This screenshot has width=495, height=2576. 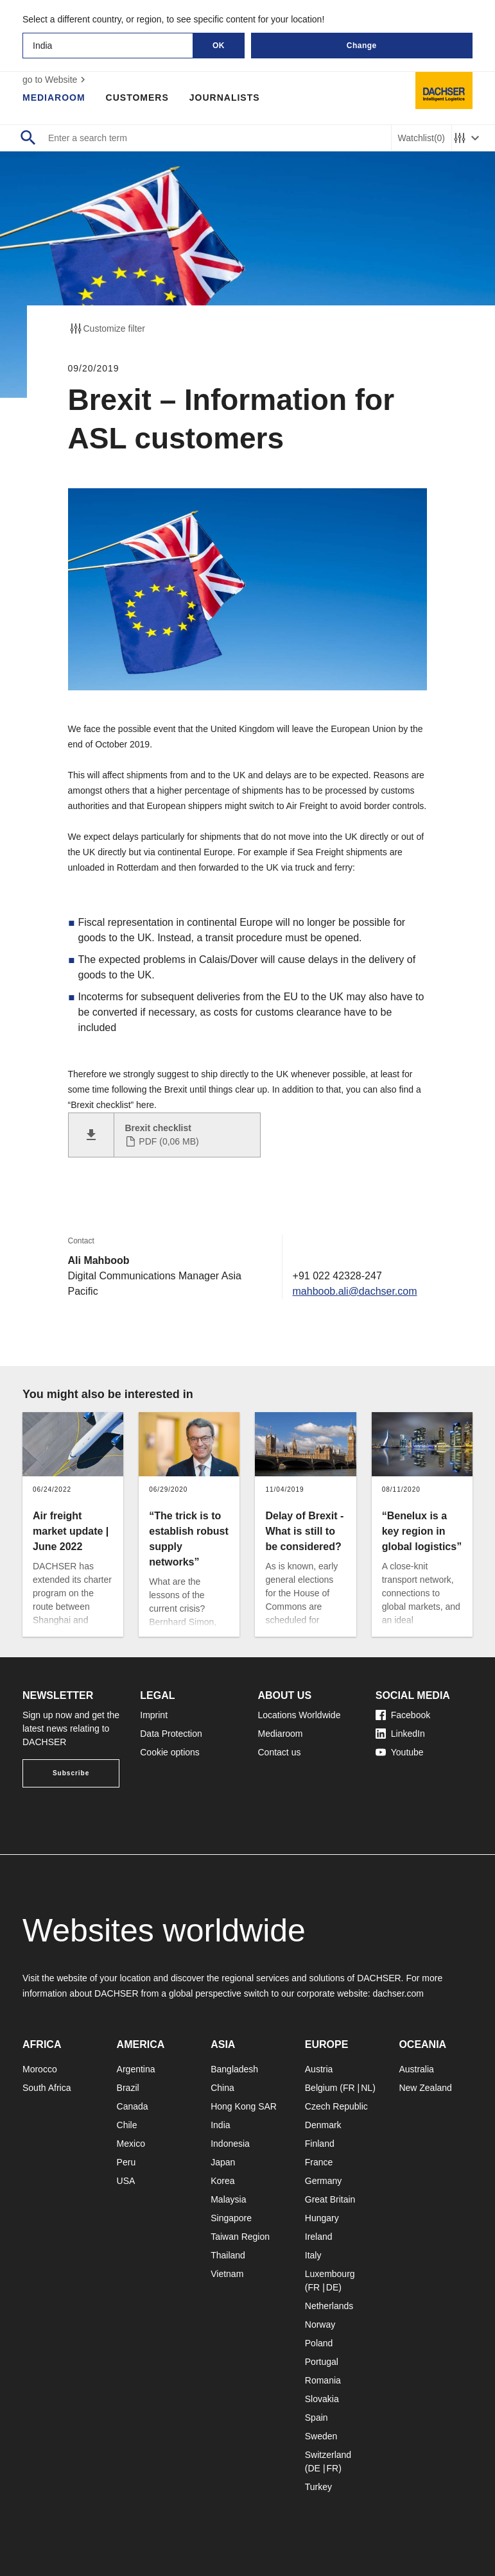 I want to click on Austria, so click(x=319, y=2069).